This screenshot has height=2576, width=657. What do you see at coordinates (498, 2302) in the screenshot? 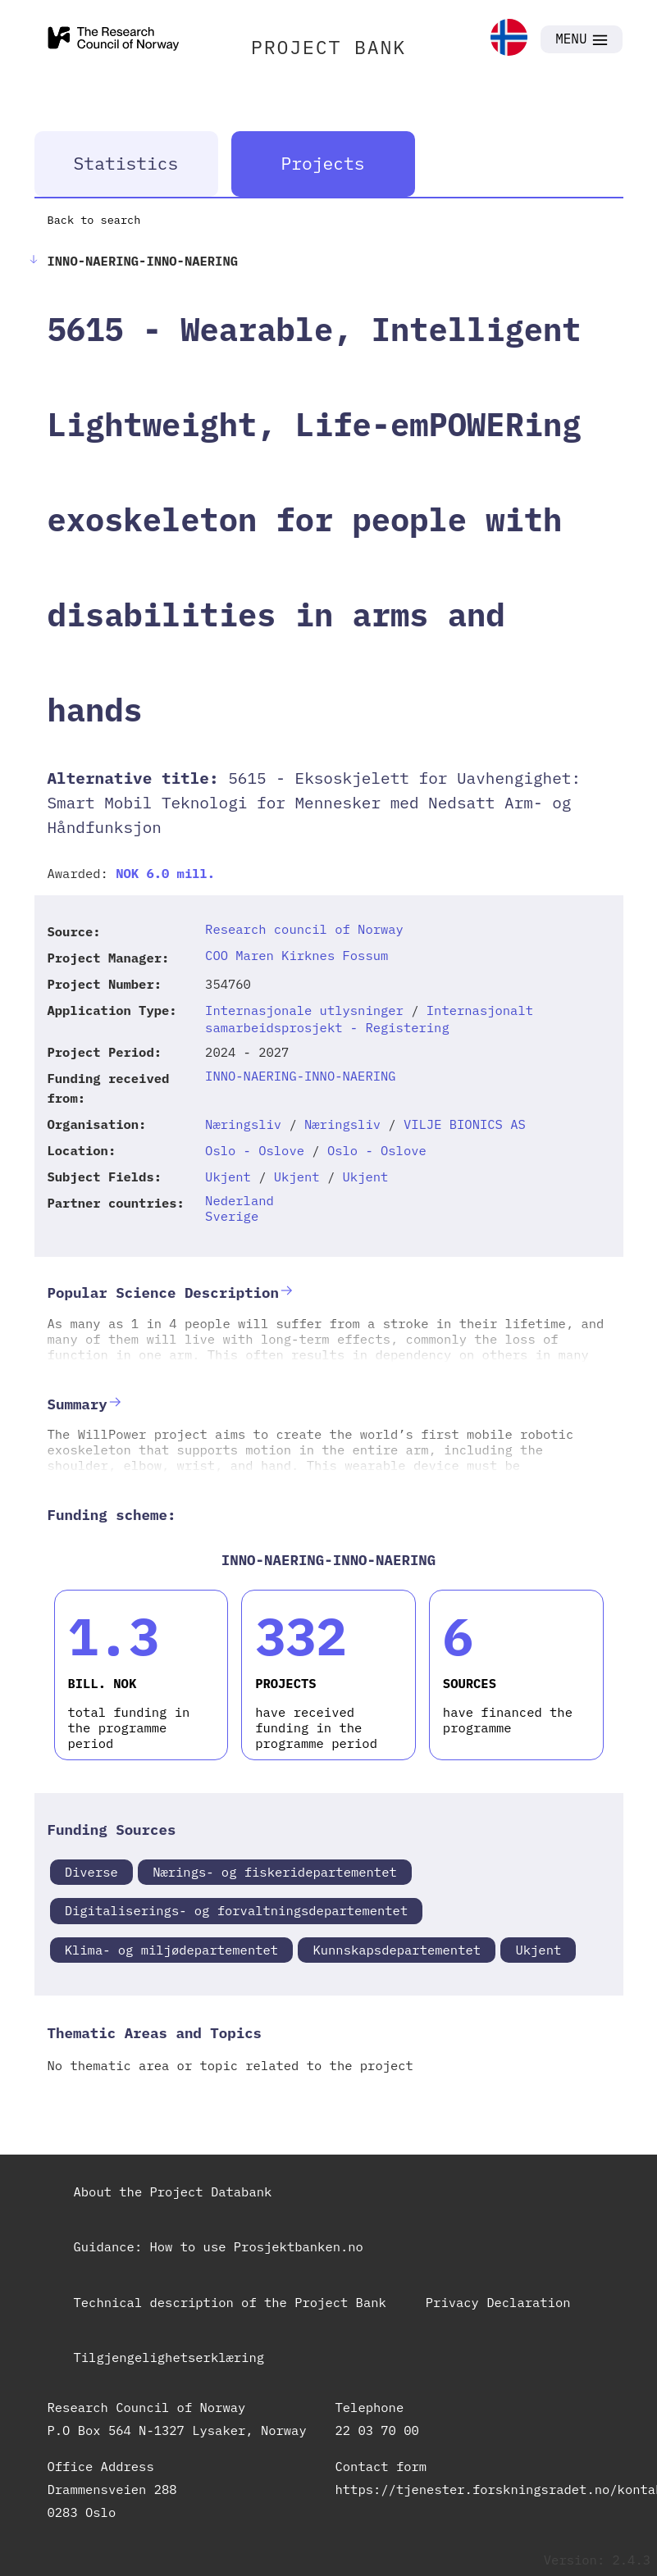
I see `Privacy Declaration` at bounding box center [498, 2302].